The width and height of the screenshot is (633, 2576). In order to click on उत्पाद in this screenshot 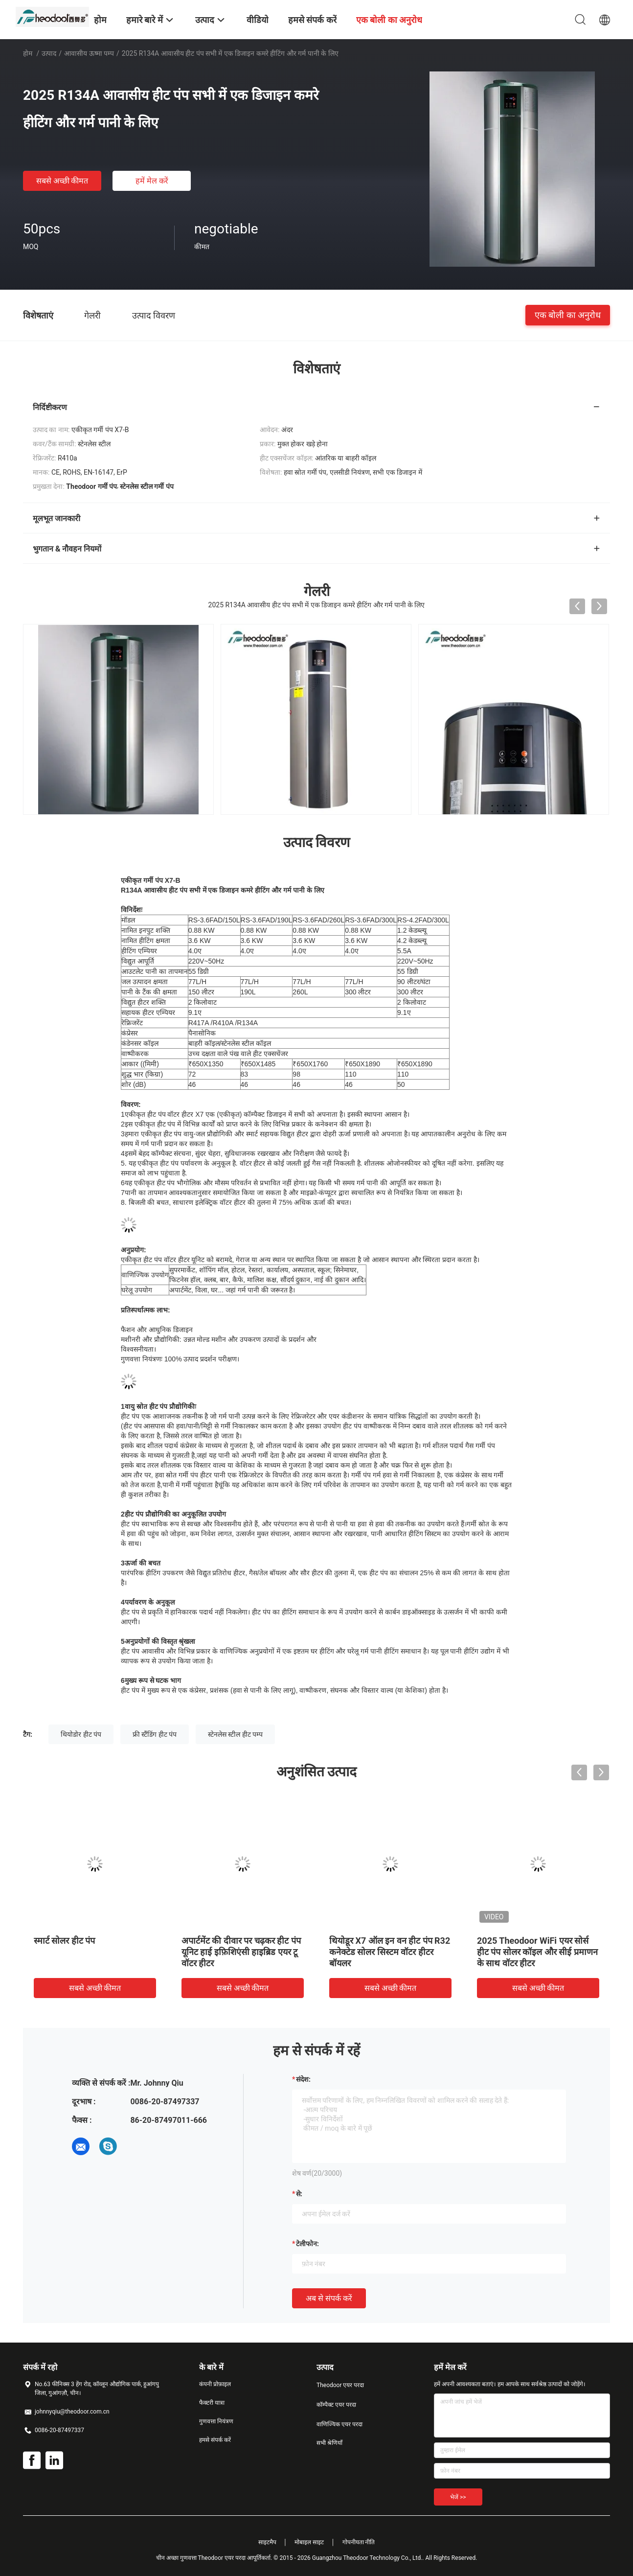, I will do `click(49, 53)`.